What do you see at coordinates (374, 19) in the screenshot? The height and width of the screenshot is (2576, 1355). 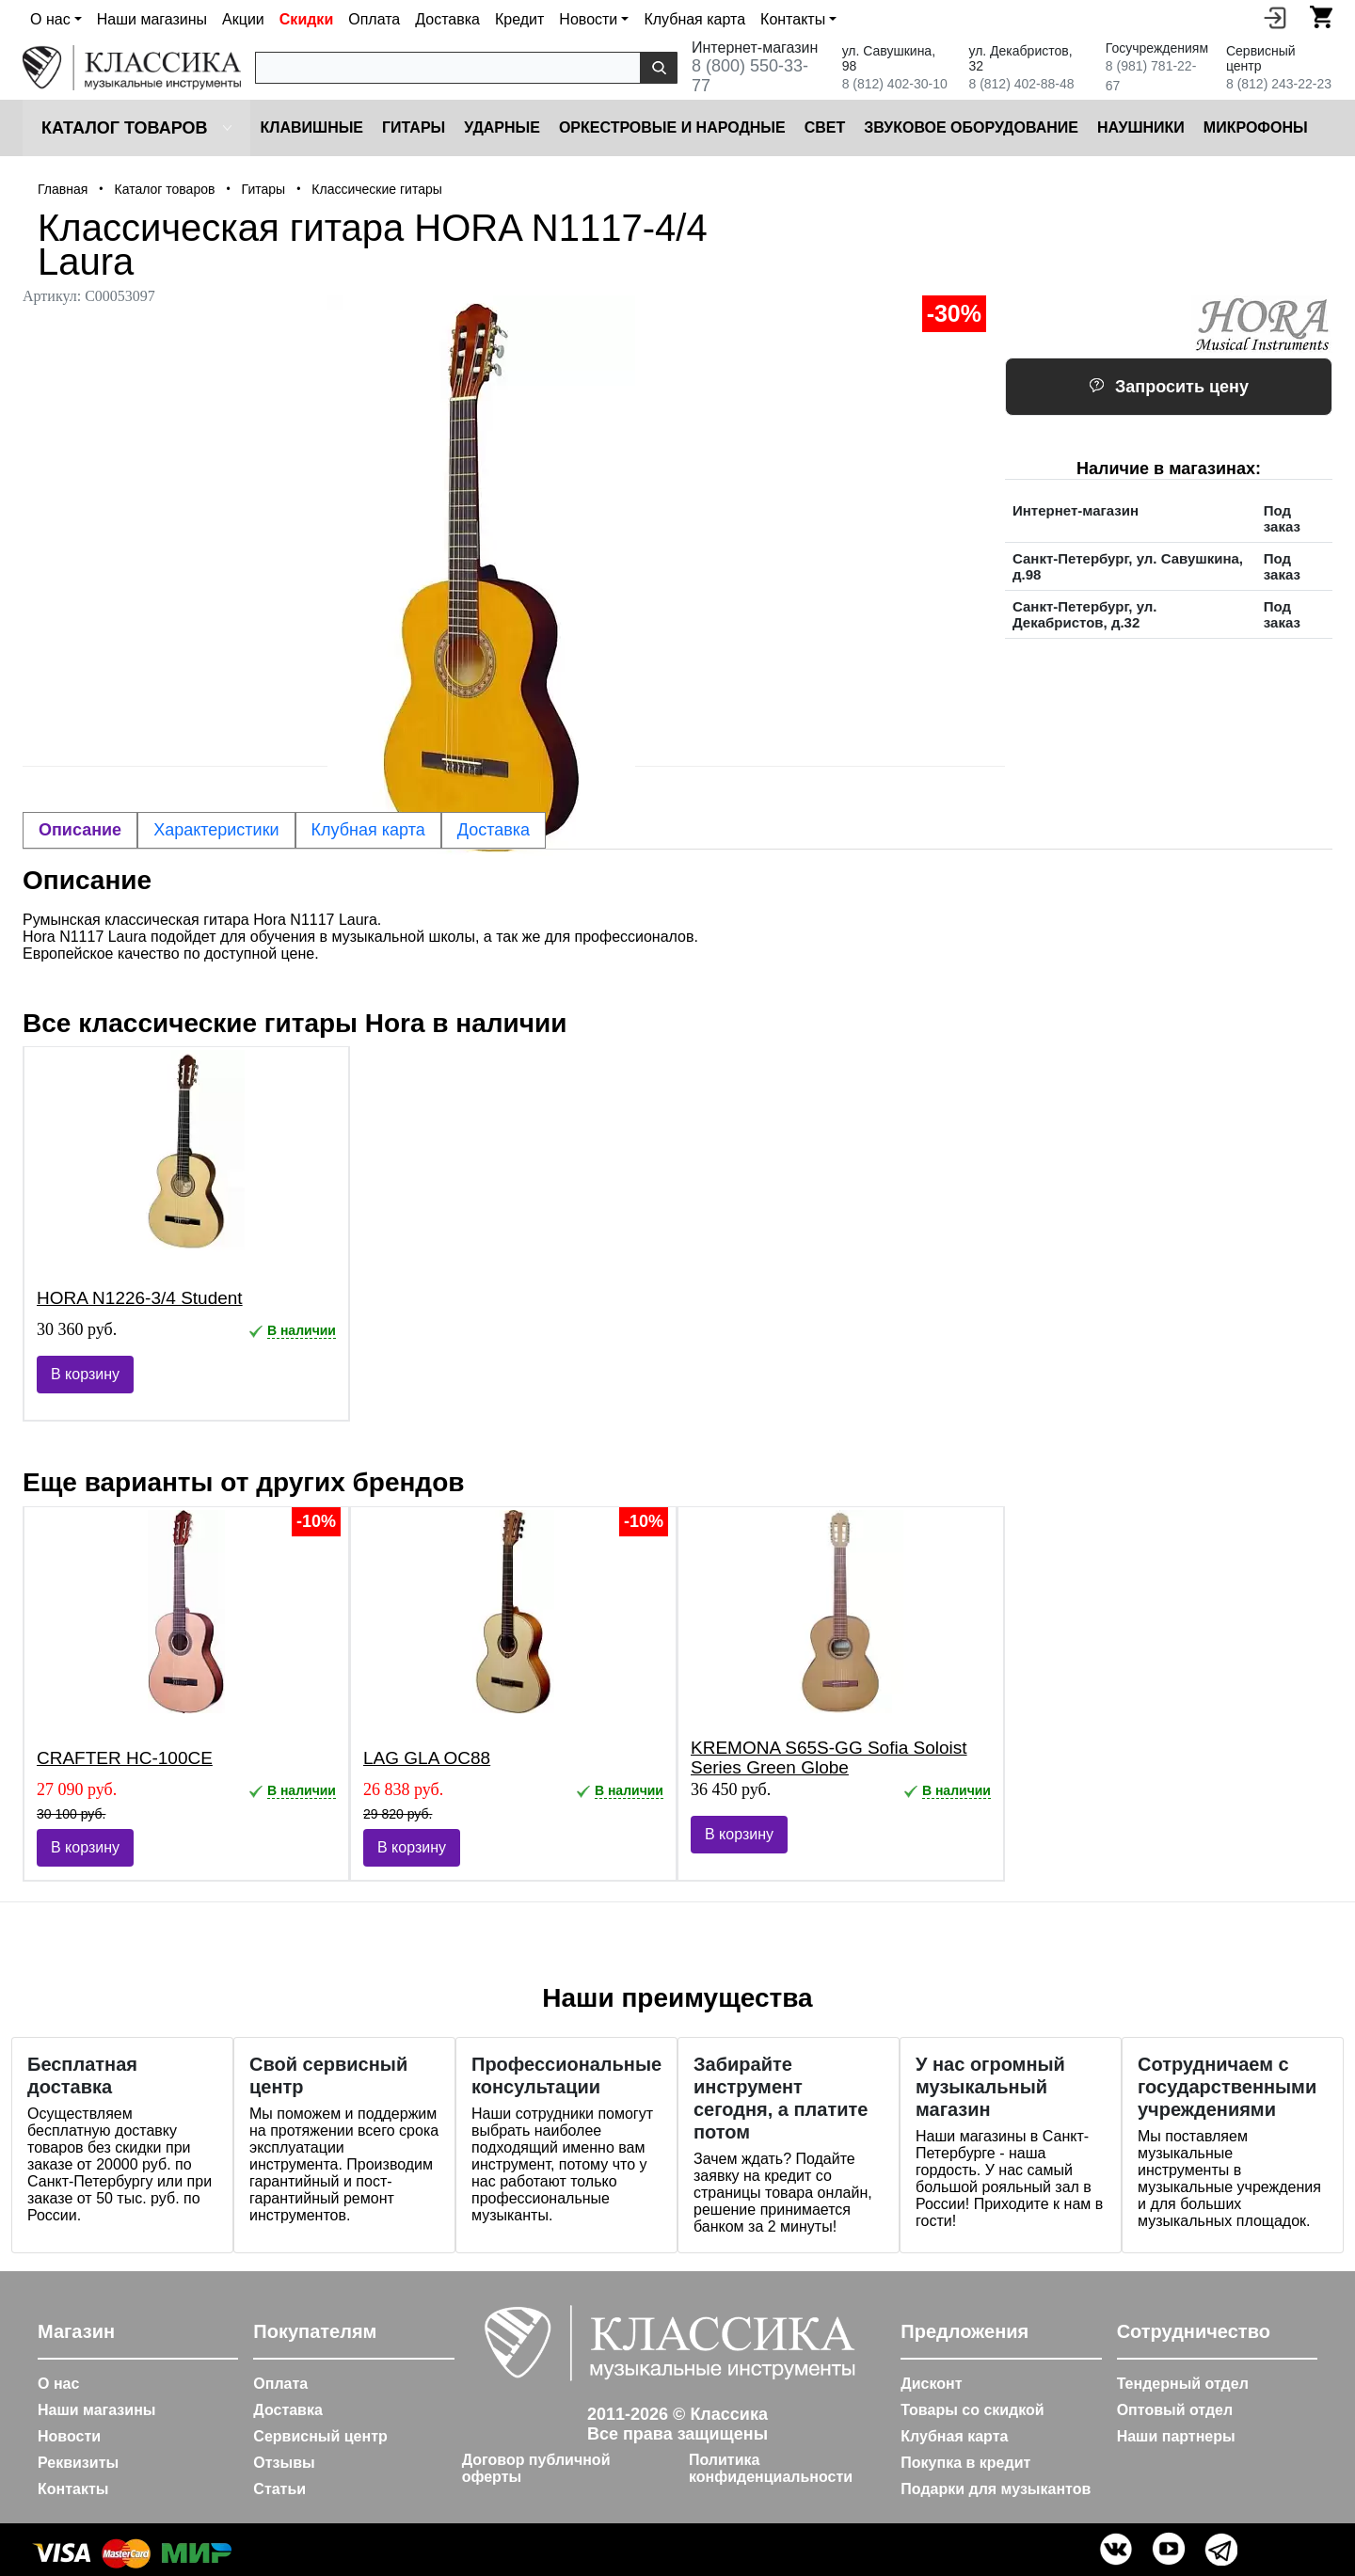 I see `Оплата` at bounding box center [374, 19].